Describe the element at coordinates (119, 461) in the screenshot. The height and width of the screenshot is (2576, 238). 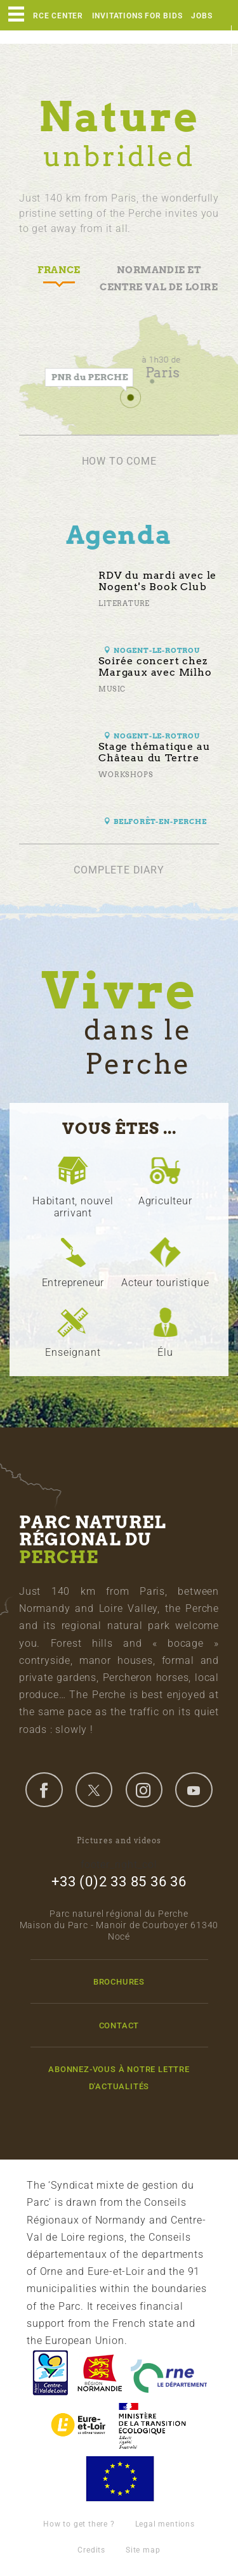
I see `How to come` at that location.